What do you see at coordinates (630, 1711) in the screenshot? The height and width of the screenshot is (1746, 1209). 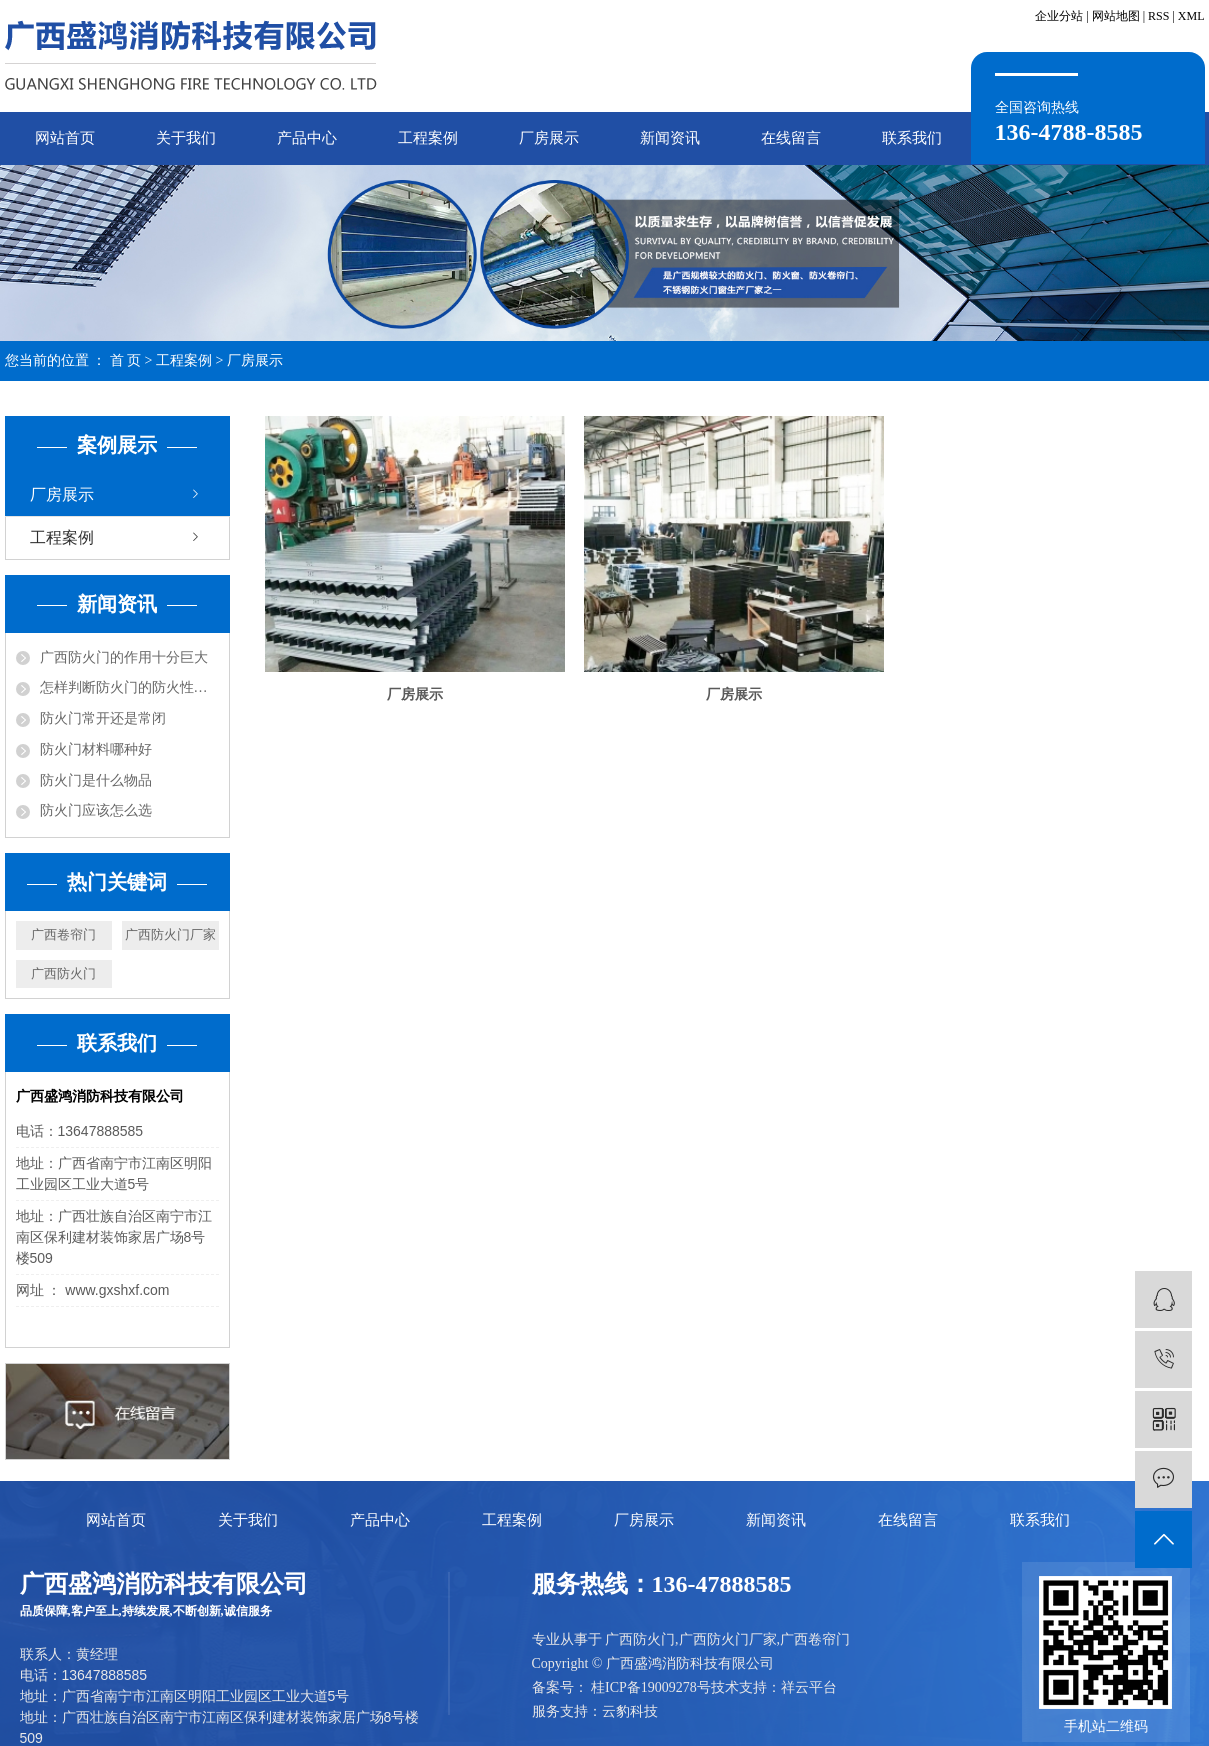 I see `云豹科技` at bounding box center [630, 1711].